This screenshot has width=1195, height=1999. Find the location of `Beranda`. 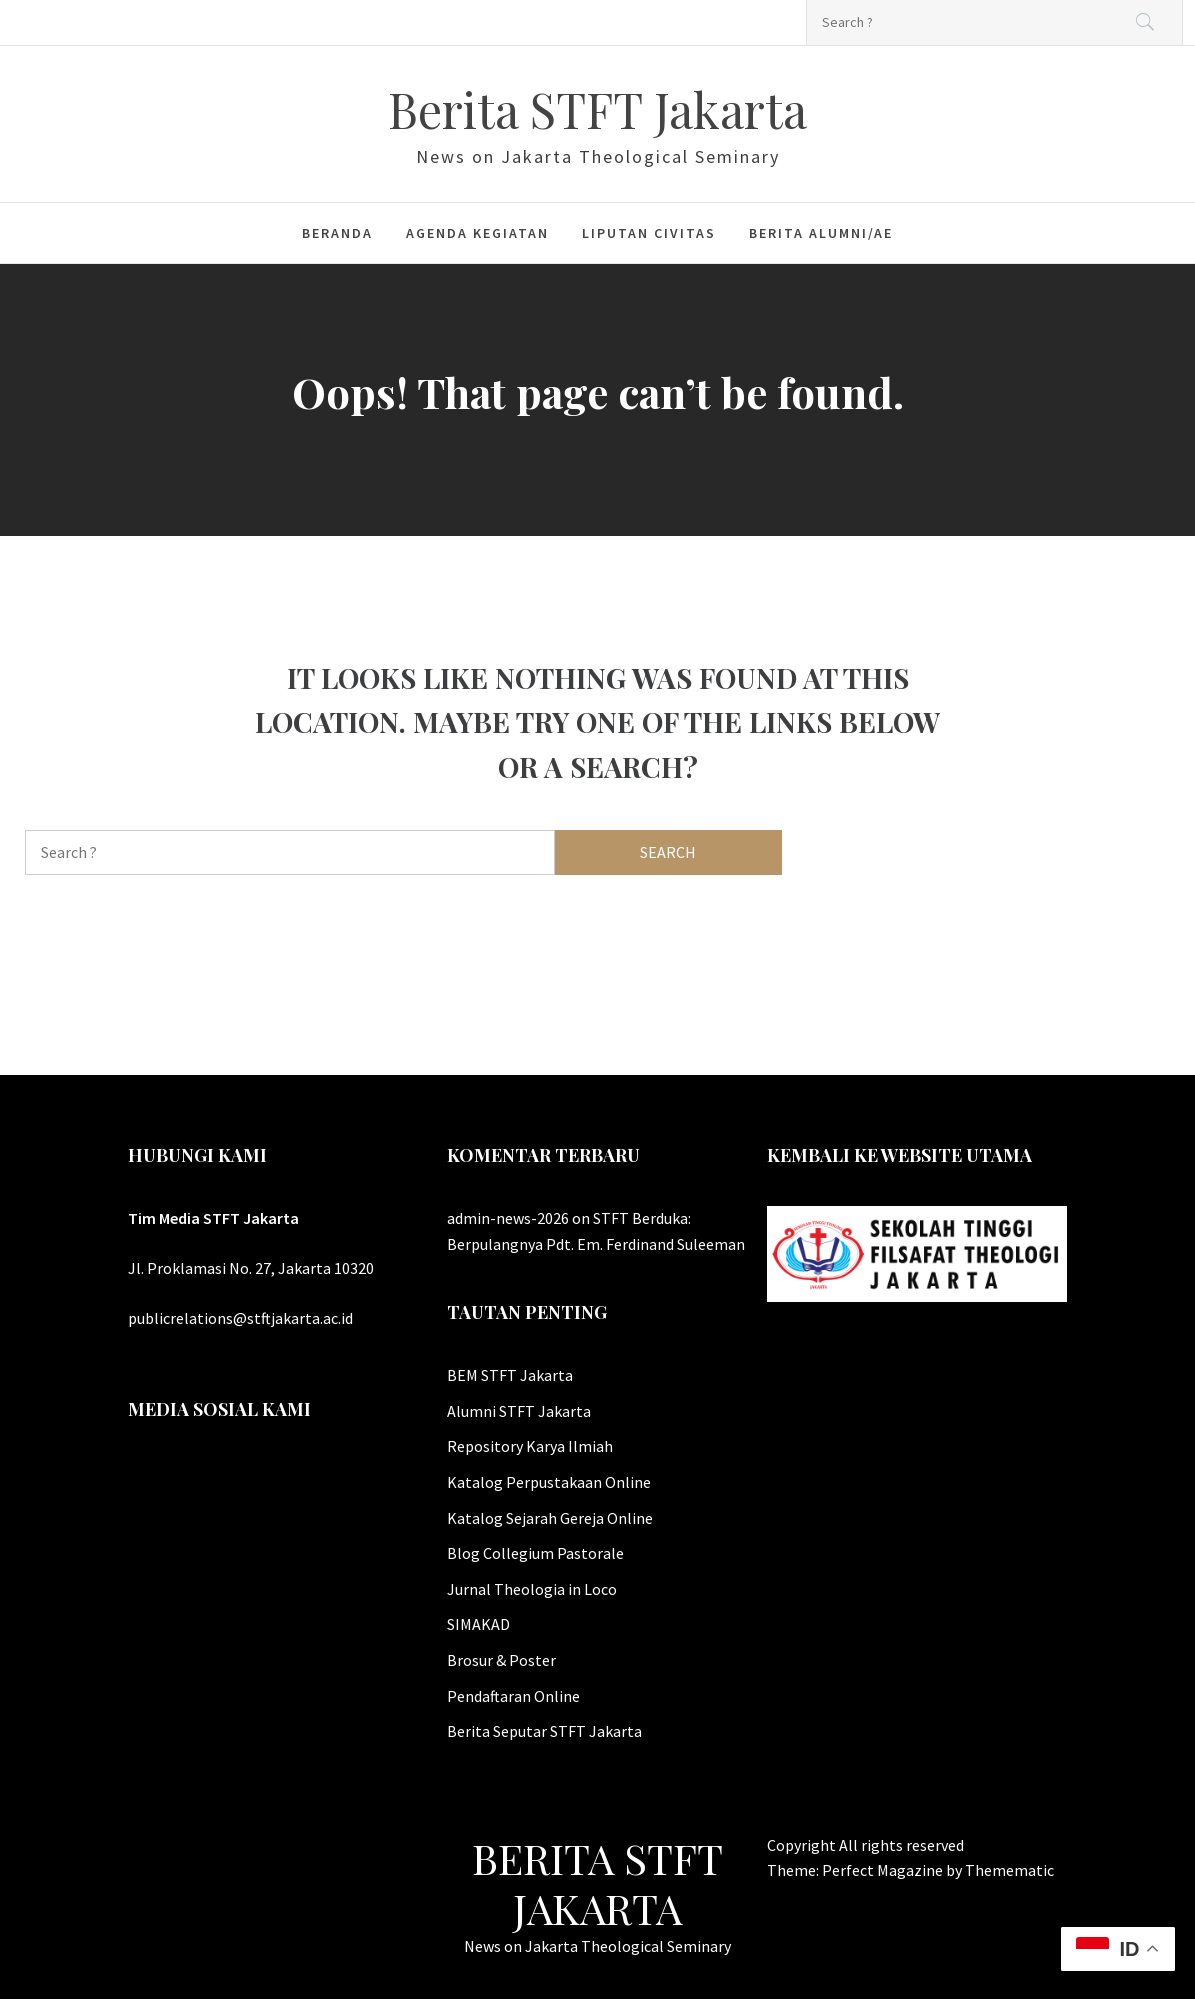

Beranda is located at coordinates (337, 233).